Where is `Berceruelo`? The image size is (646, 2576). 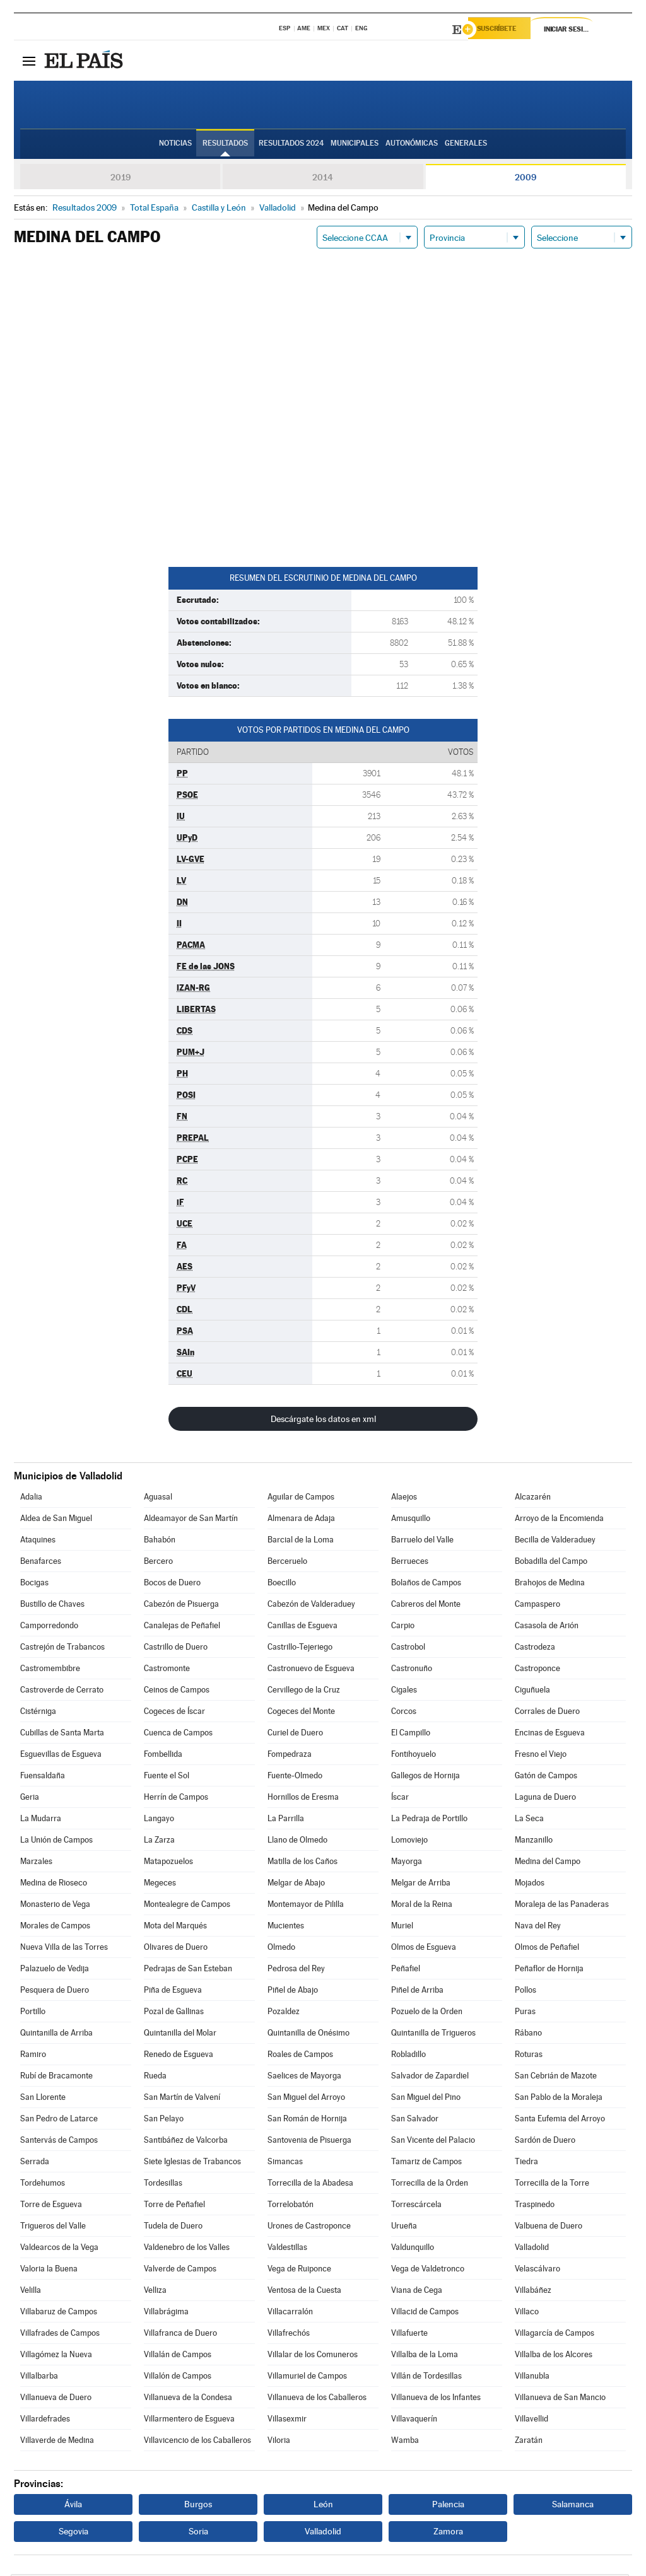 Berceruelo is located at coordinates (287, 1563).